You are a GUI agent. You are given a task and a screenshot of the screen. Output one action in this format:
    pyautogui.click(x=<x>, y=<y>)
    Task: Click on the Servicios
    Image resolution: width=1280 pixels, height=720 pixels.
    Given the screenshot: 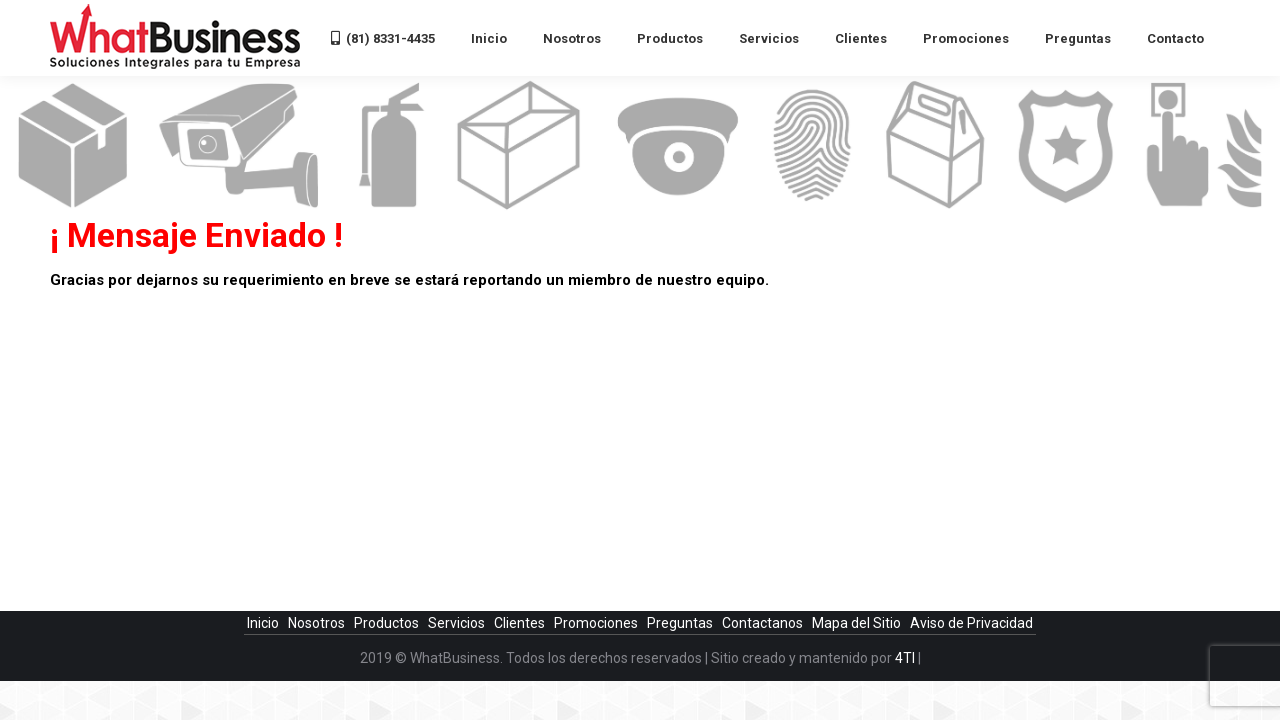 What is the action you would take?
    pyautogui.click(x=458, y=623)
    